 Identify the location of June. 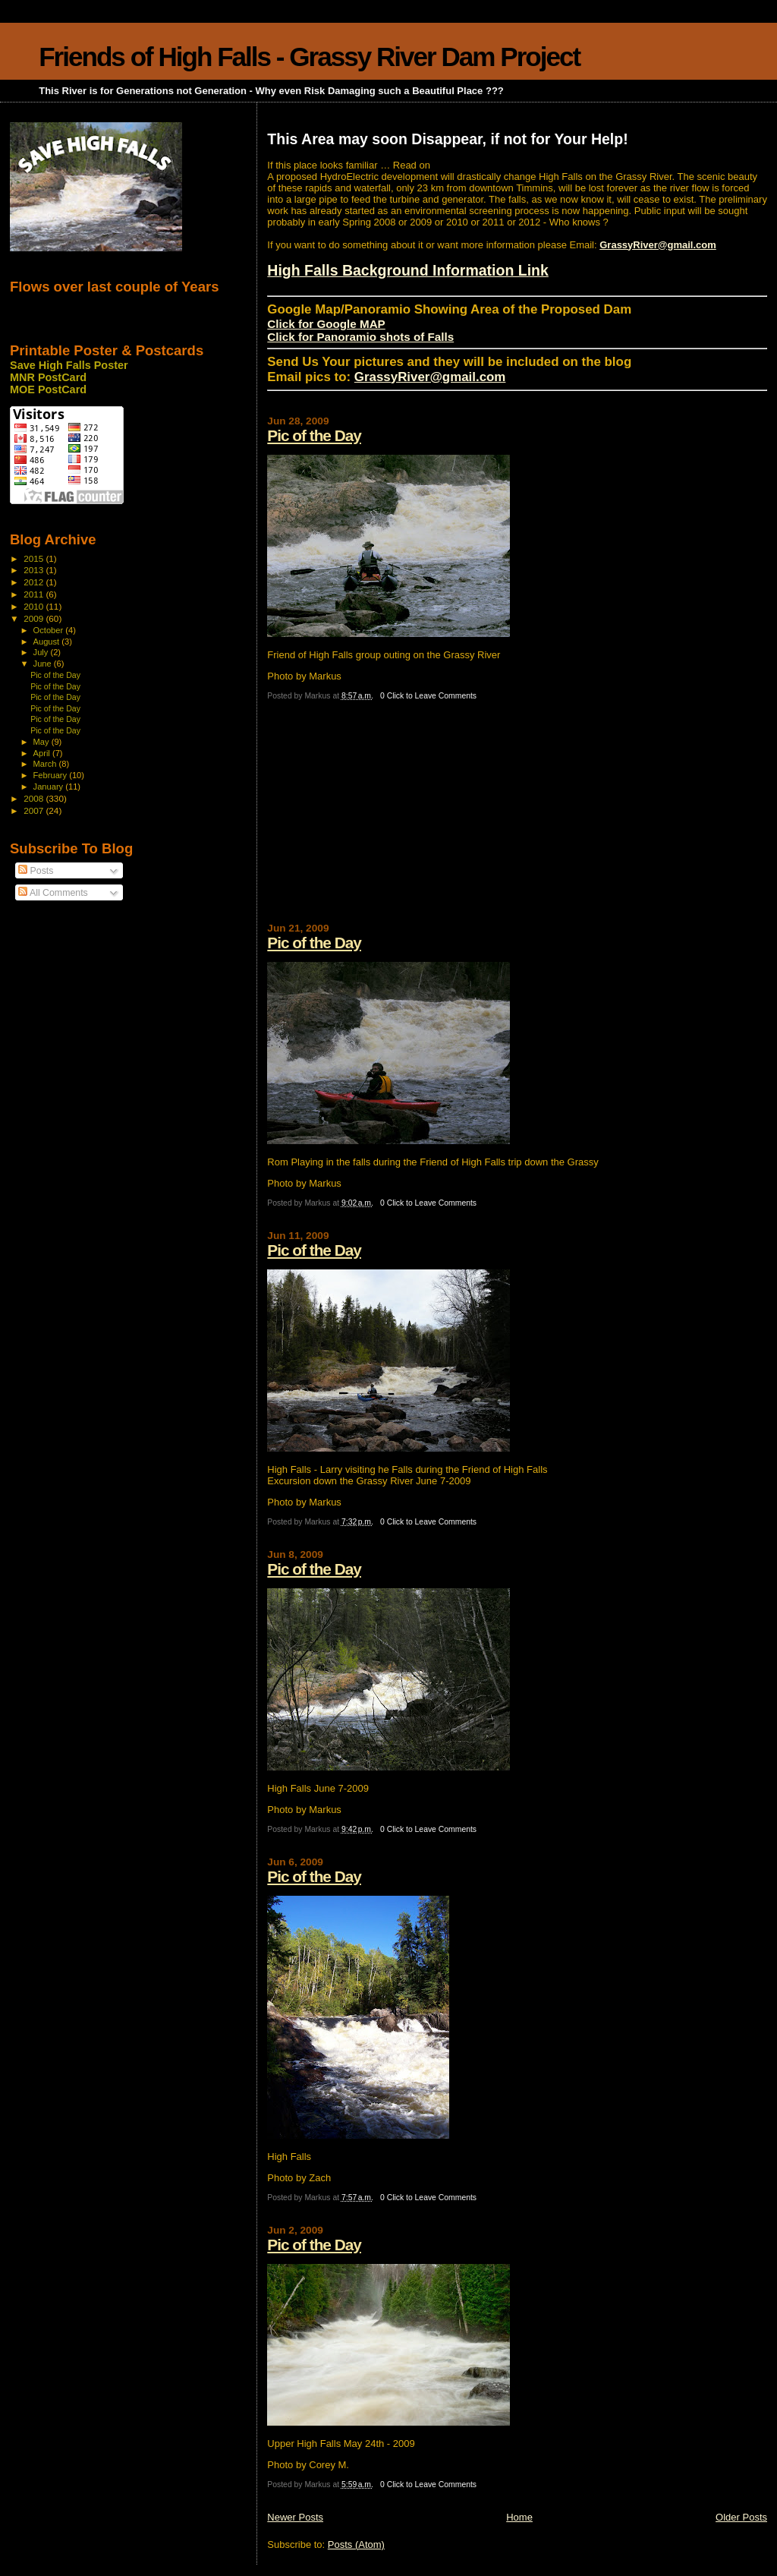
(43, 663).